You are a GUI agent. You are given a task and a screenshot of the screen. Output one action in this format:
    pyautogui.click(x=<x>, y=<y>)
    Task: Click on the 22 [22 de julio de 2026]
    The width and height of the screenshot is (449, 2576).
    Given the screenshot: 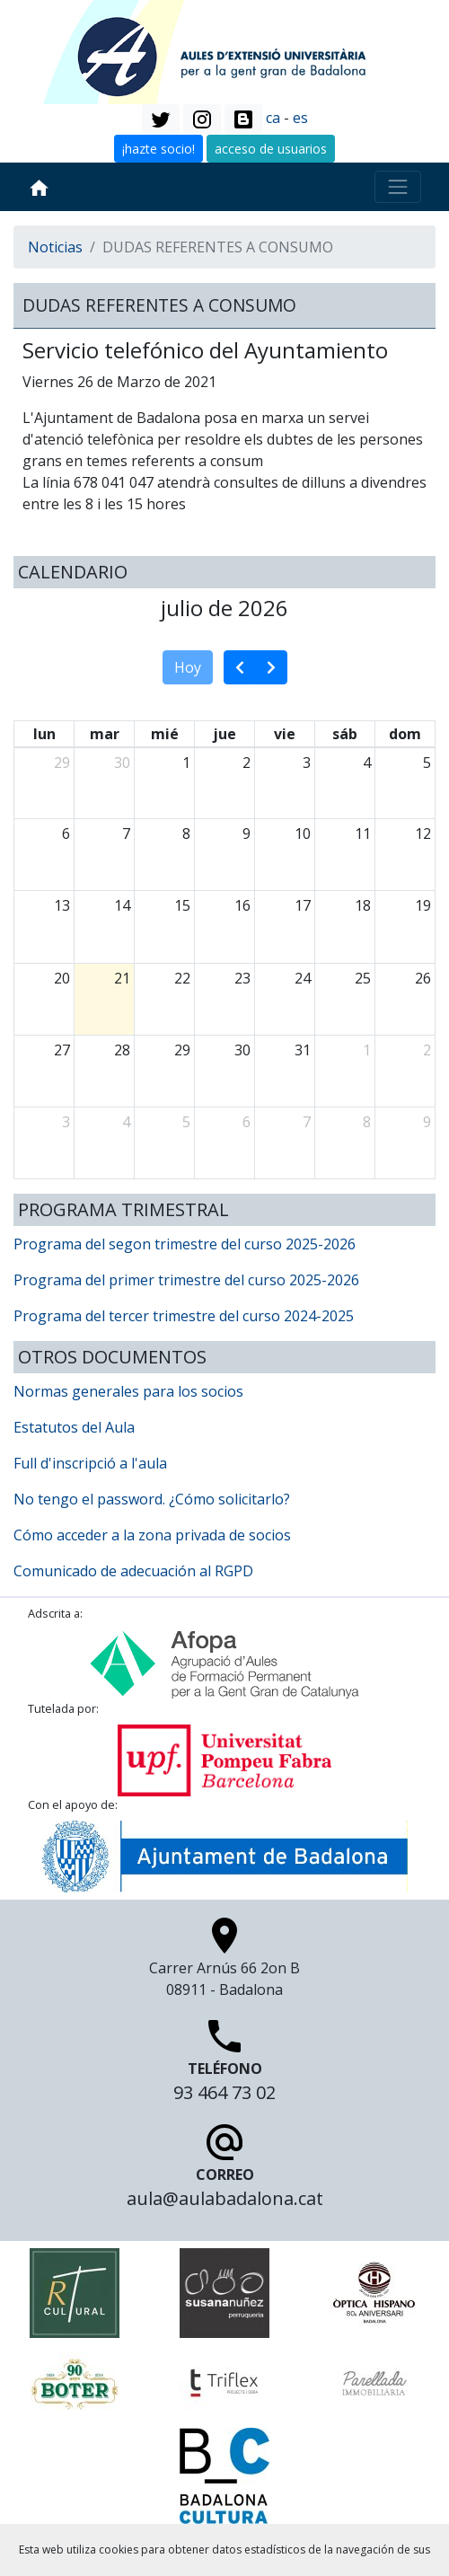 What is the action you would take?
    pyautogui.click(x=182, y=978)
    